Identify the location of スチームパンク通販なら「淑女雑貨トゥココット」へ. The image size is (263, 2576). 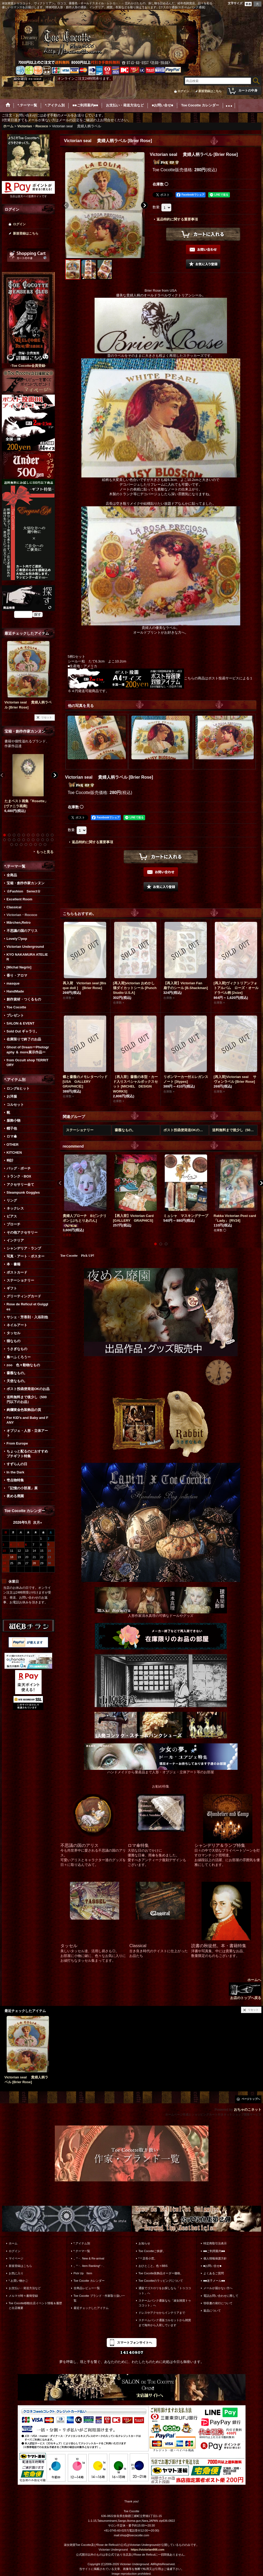
(165, 2303).